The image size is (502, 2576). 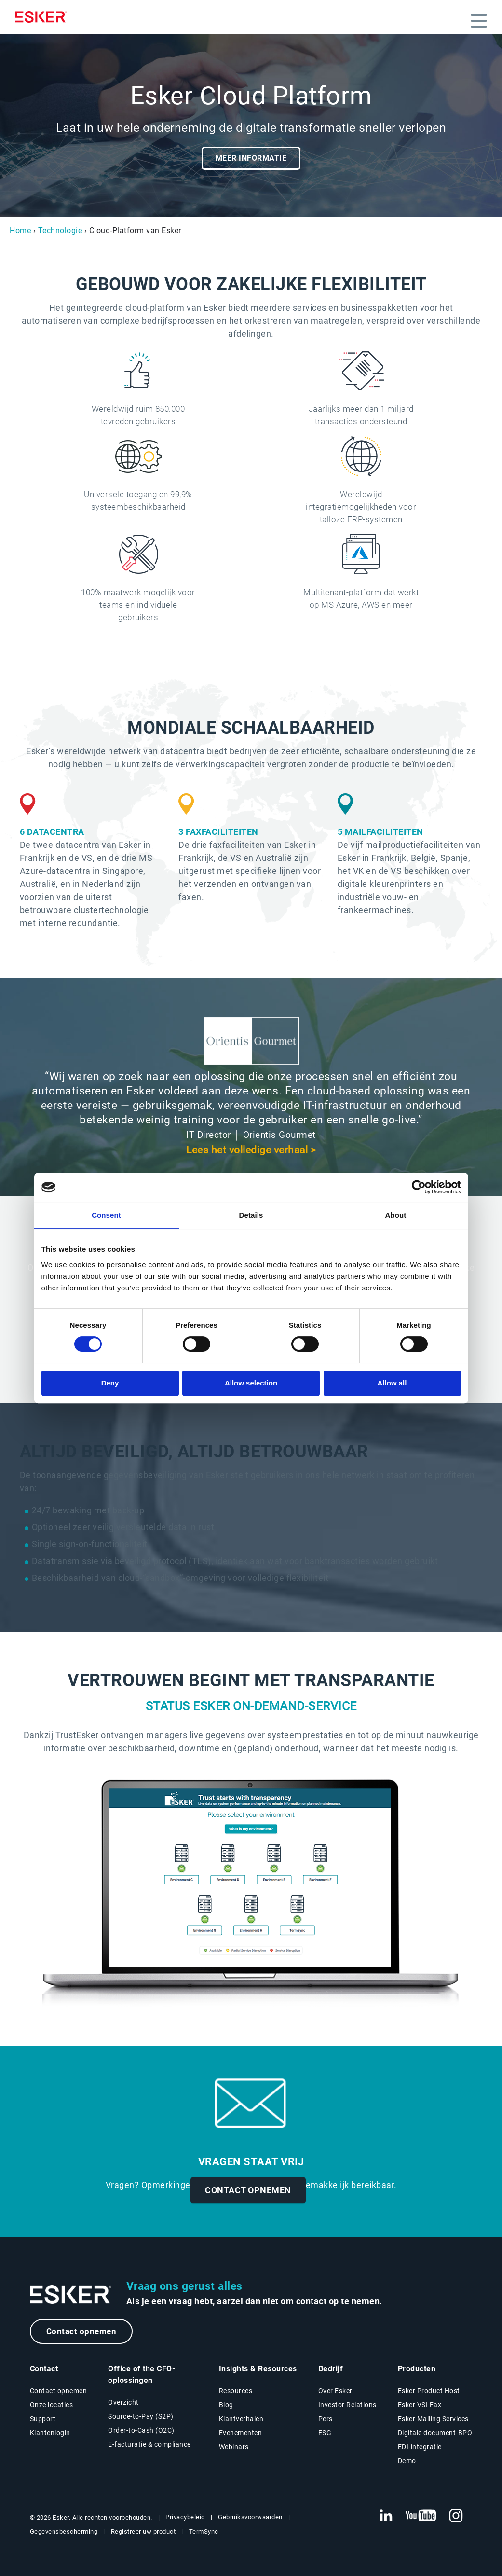 What do you see at coordinates (236, 2391) in the screenshot?
I see `Resources` at bounding box center [236, 2391].